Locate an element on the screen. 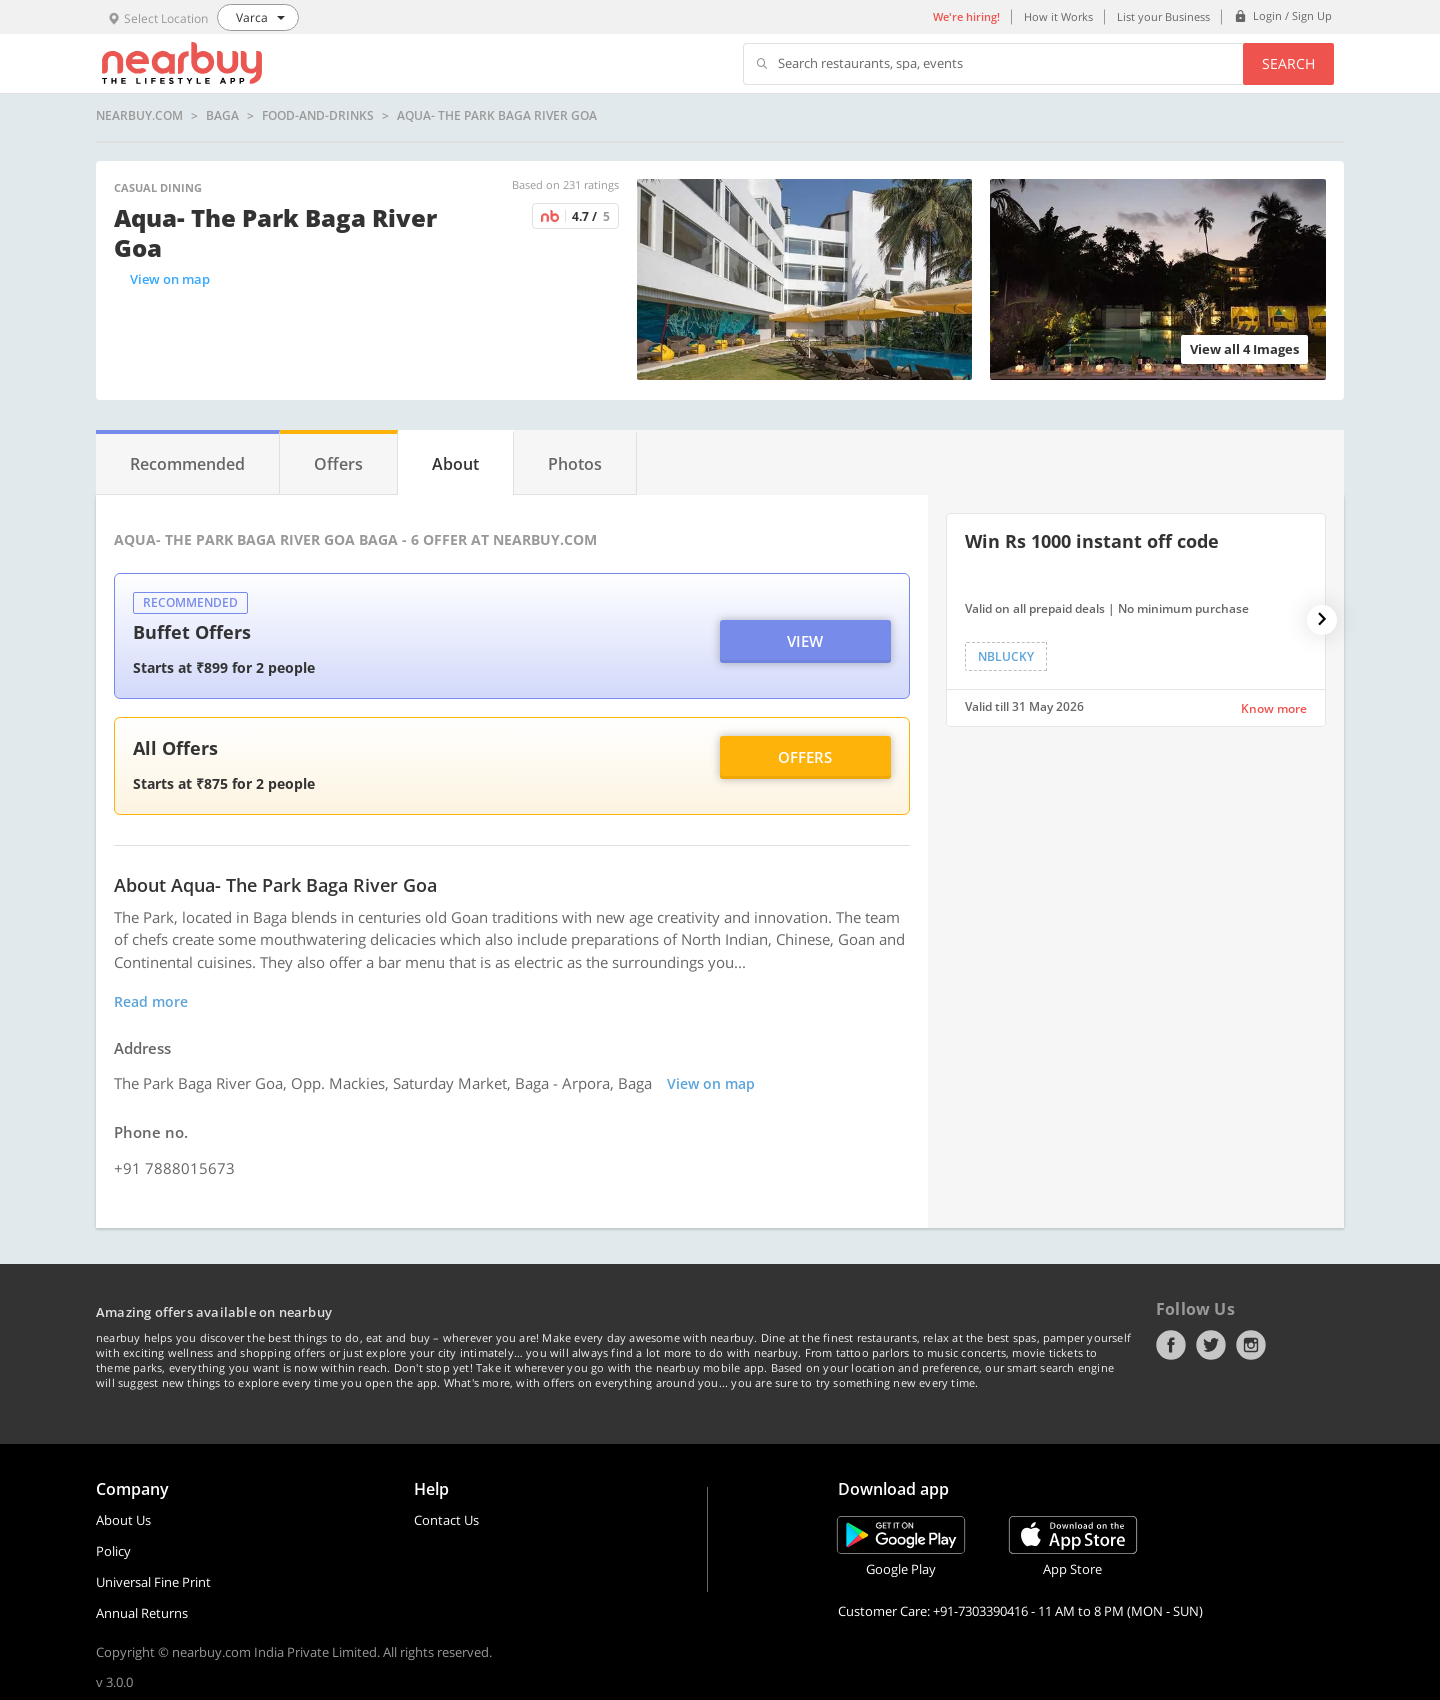  food-and-drinks is located at coordinates (318, 116).